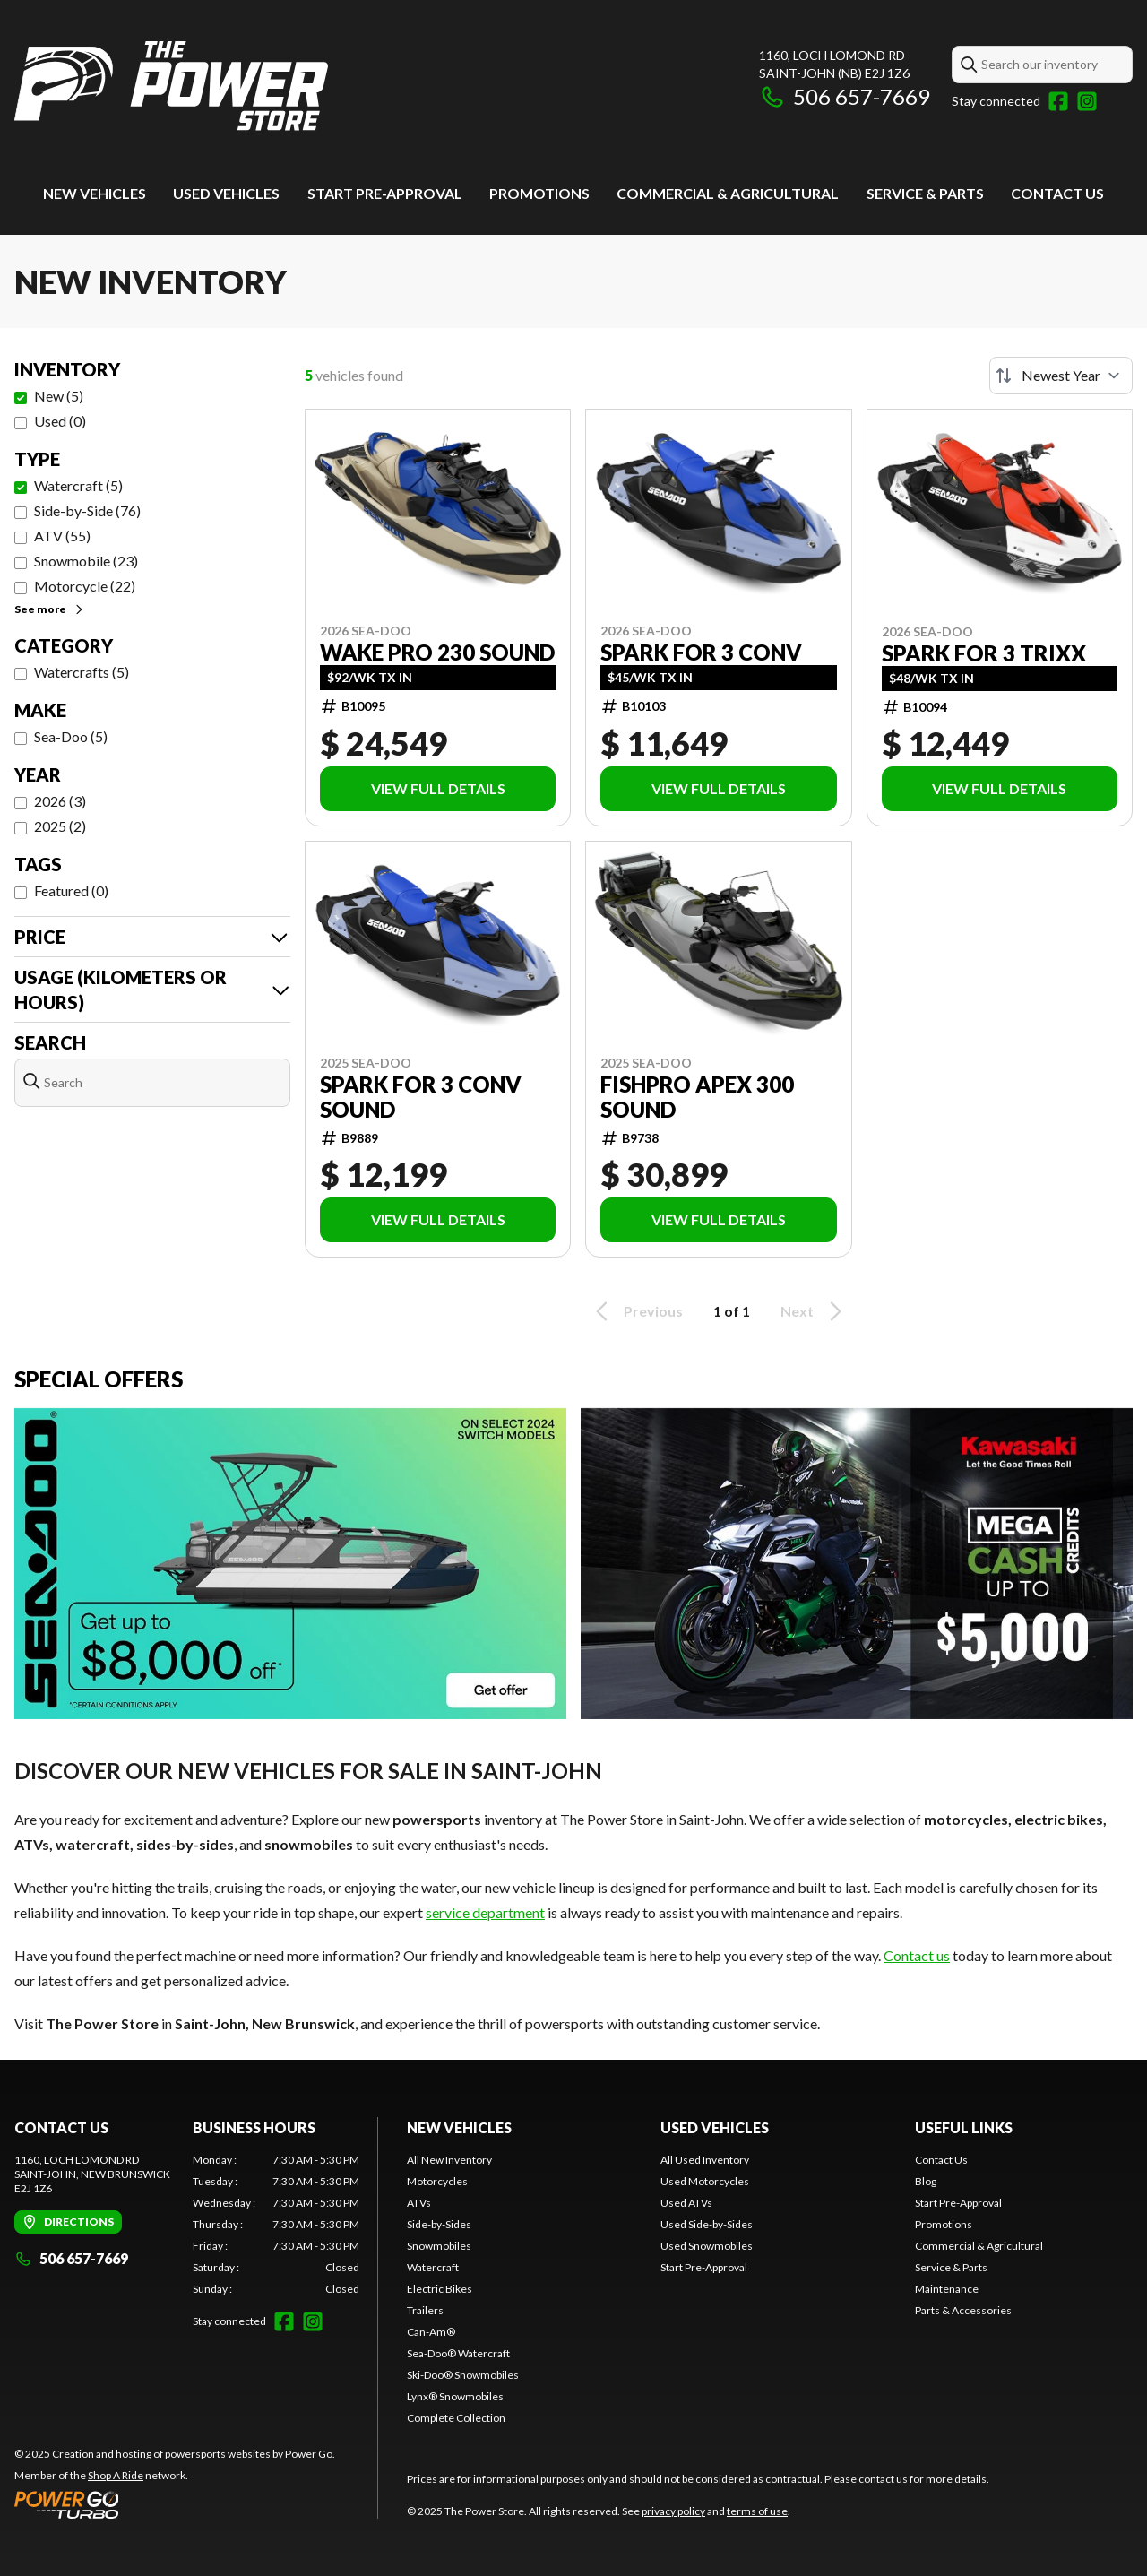  I want to click on Can-Am®, so click(431, 2331).